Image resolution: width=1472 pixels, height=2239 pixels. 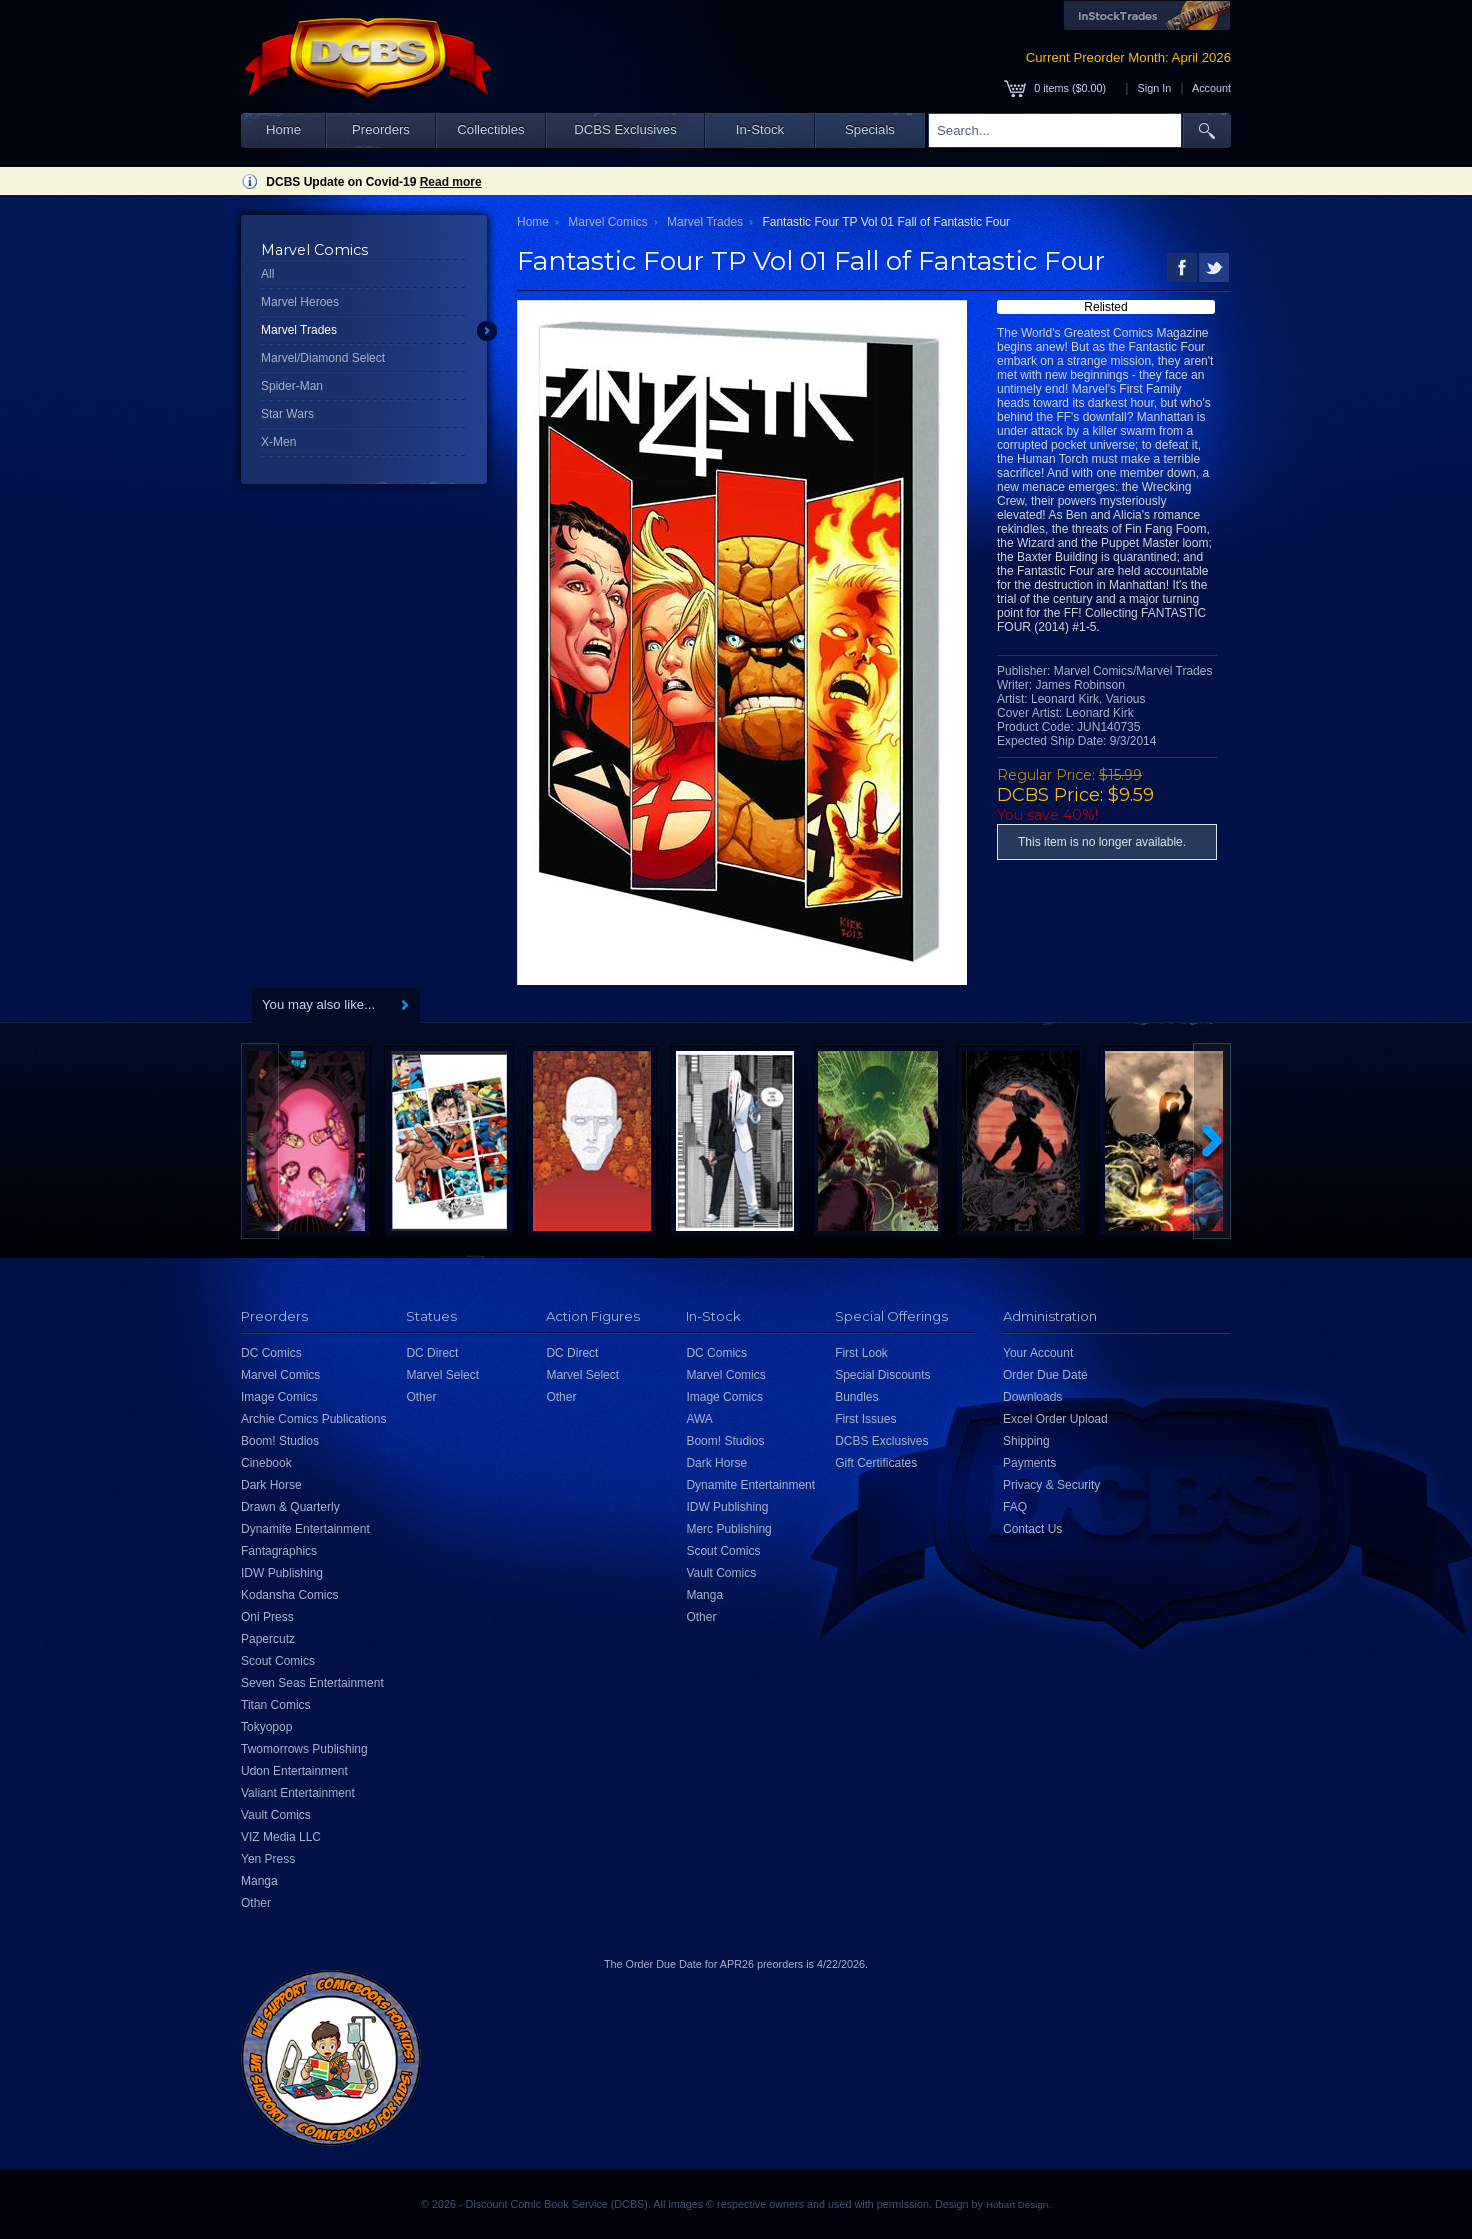 I want to click on Downloads, so click(x=1032, y=1397).